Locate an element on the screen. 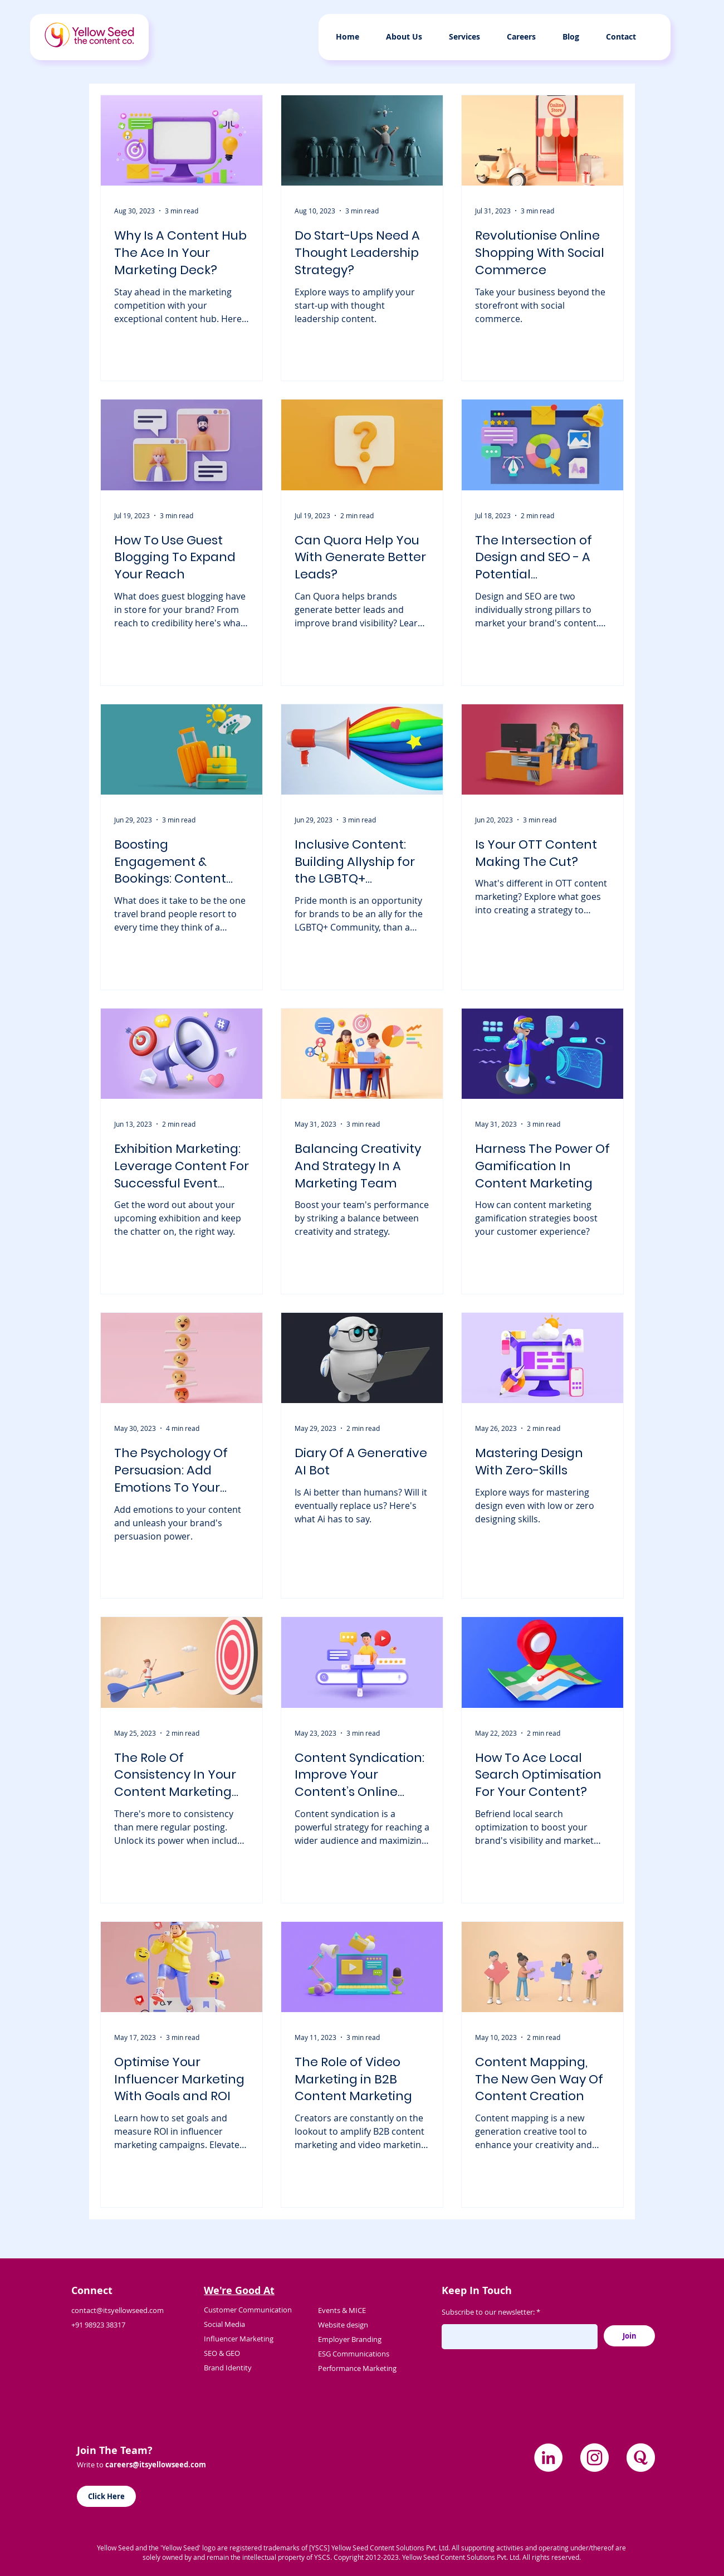  careers@itsyellowseed.com is located at coordinates (155, 2465).